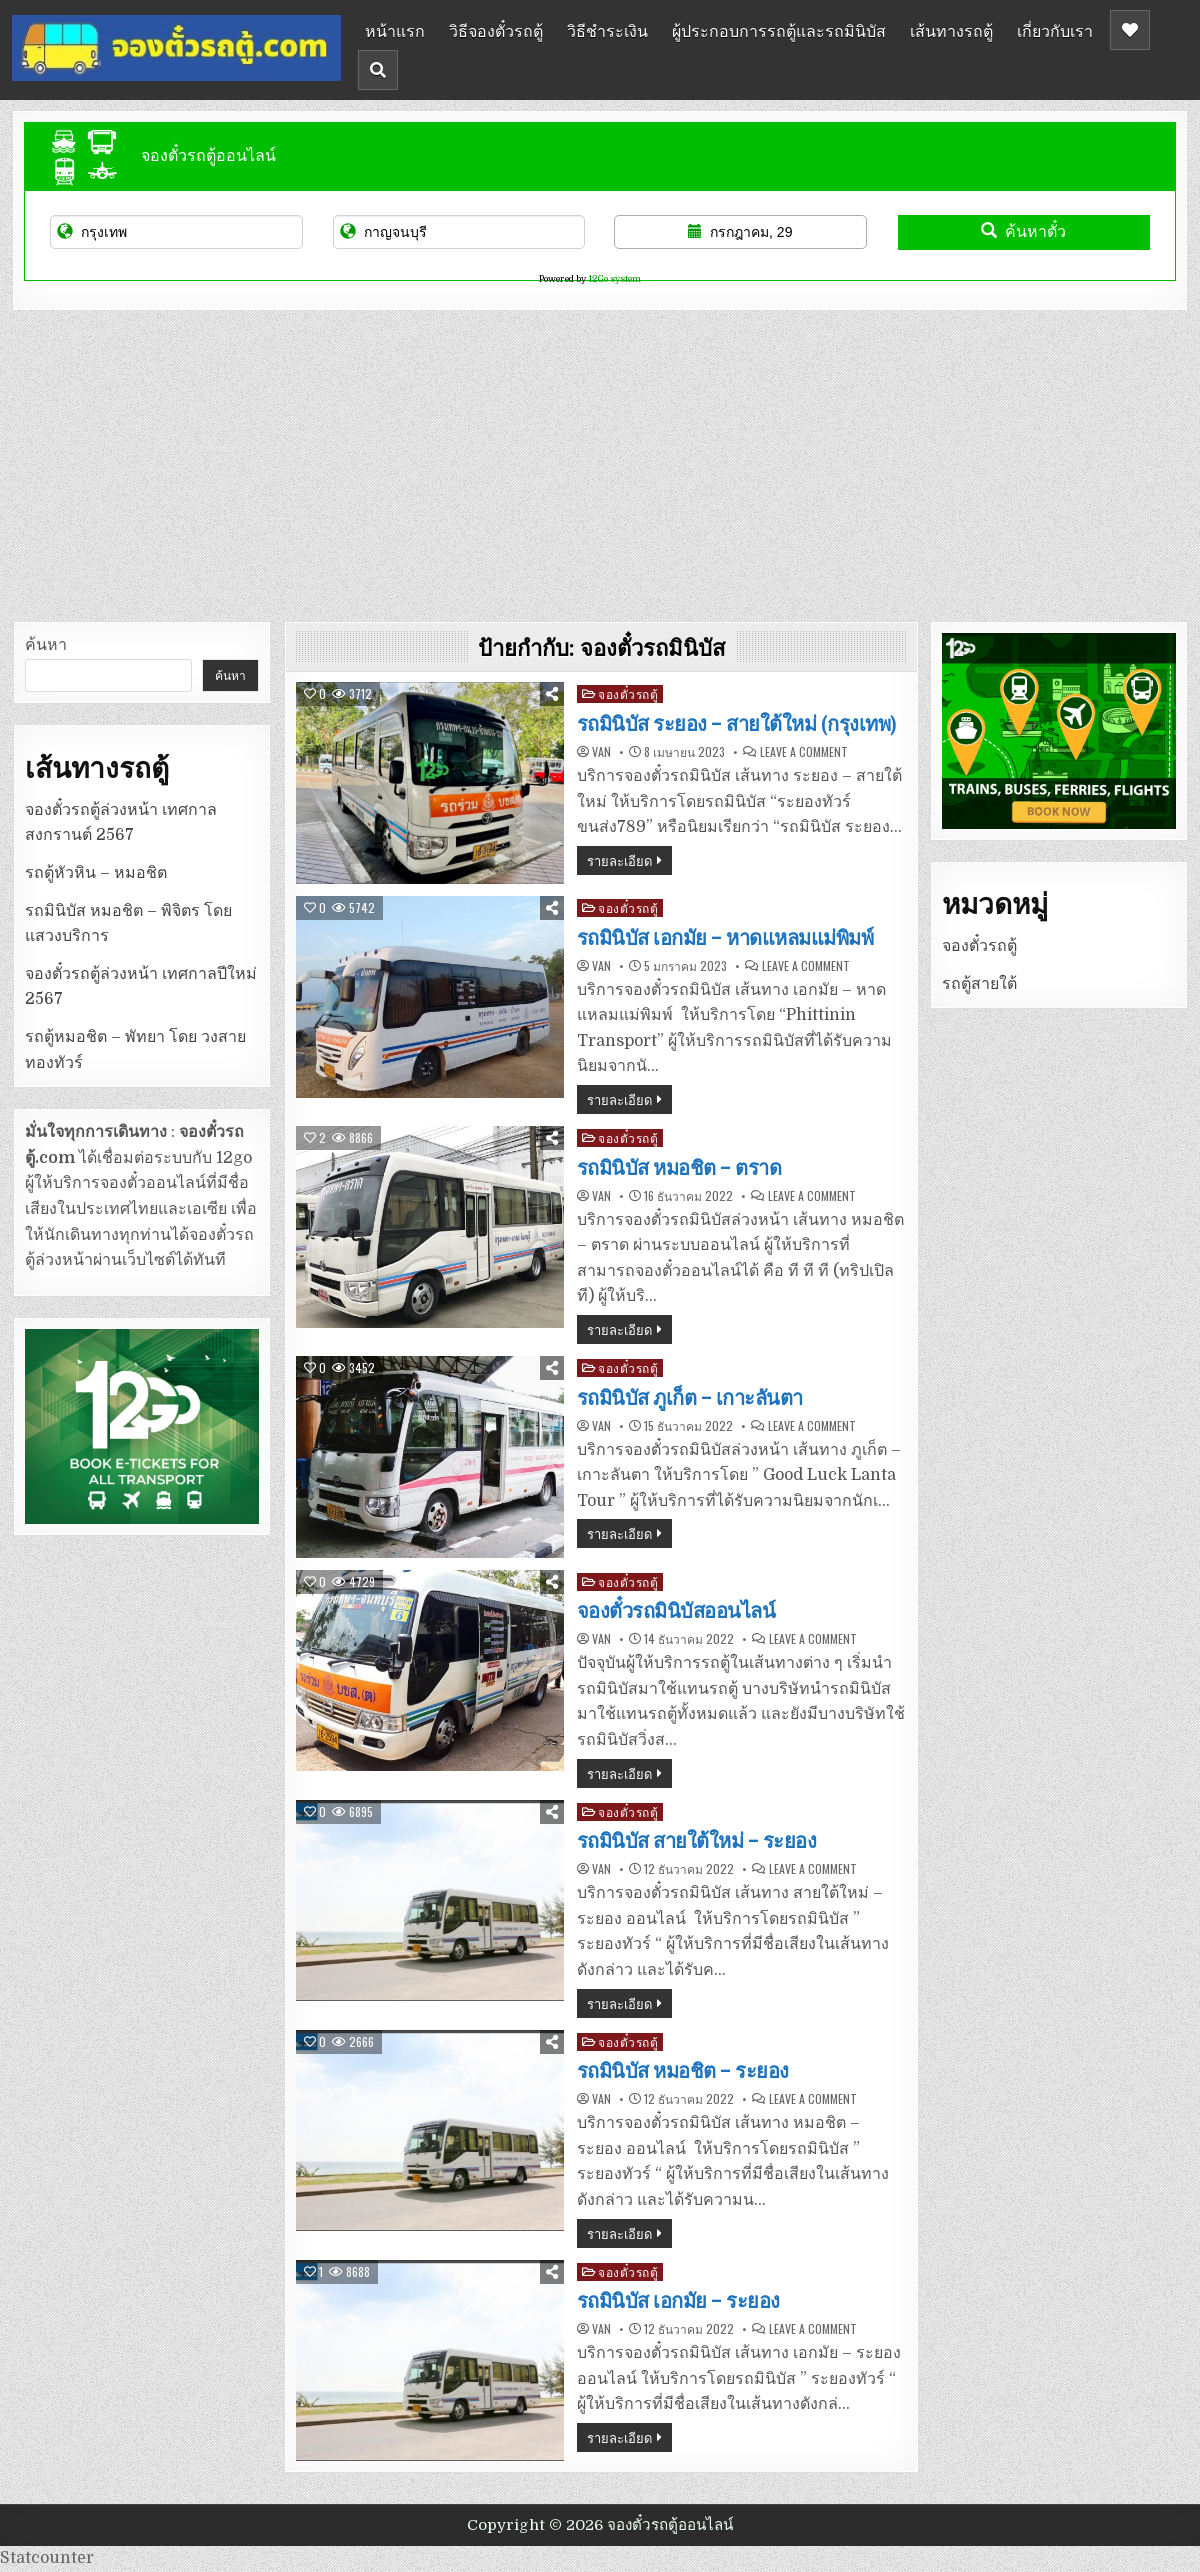  Describe the element at coordinates (683, 2071) in the screenshot. I see `รถมินิบัส หมอชิต – ระยอง` at that location.